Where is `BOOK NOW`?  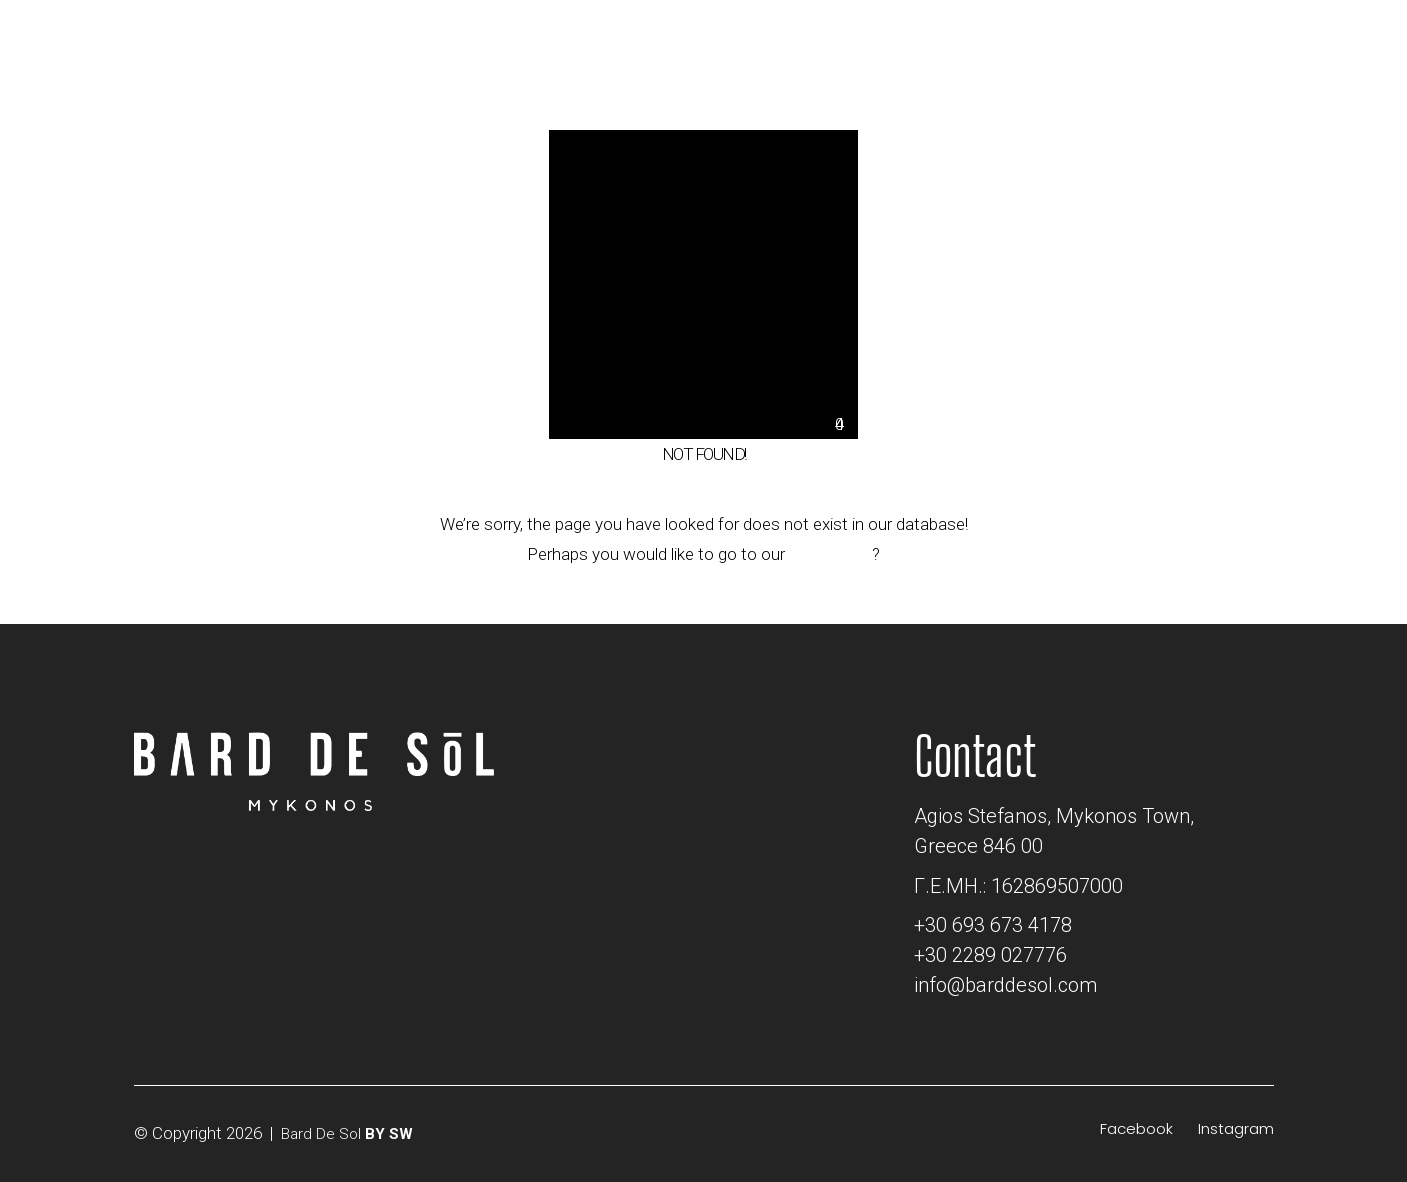 BOOK NOW is located at coordinates (1186, 33).